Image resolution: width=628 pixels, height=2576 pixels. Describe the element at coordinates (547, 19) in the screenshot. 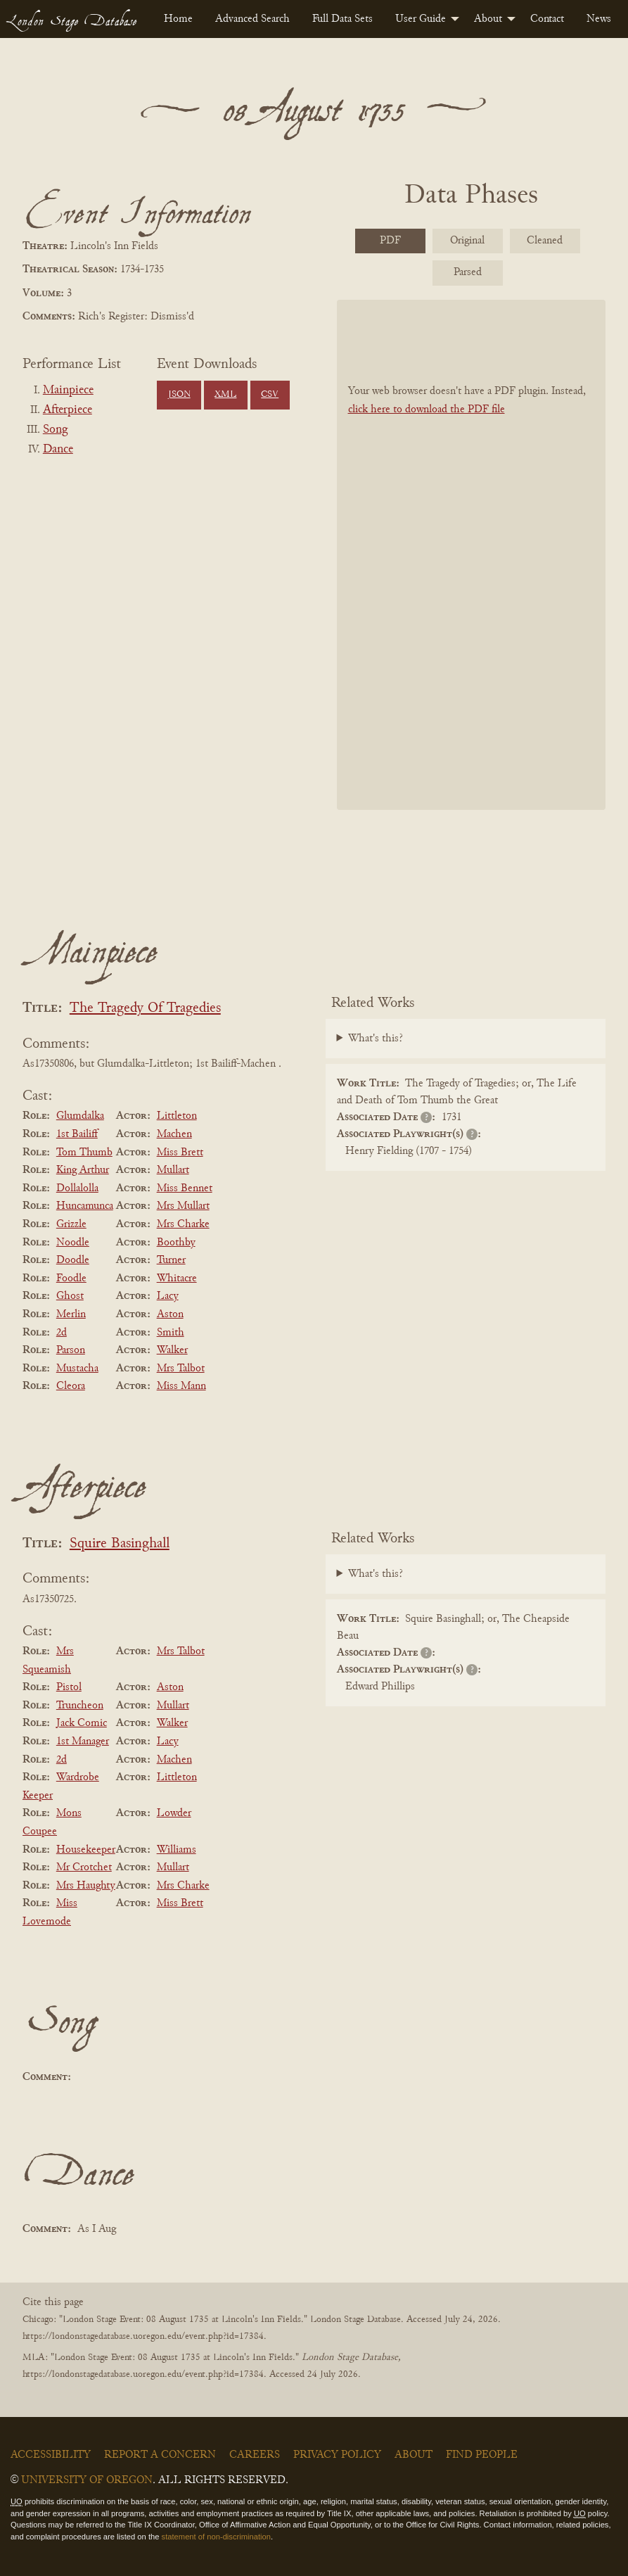

I see `Contact` at that location.